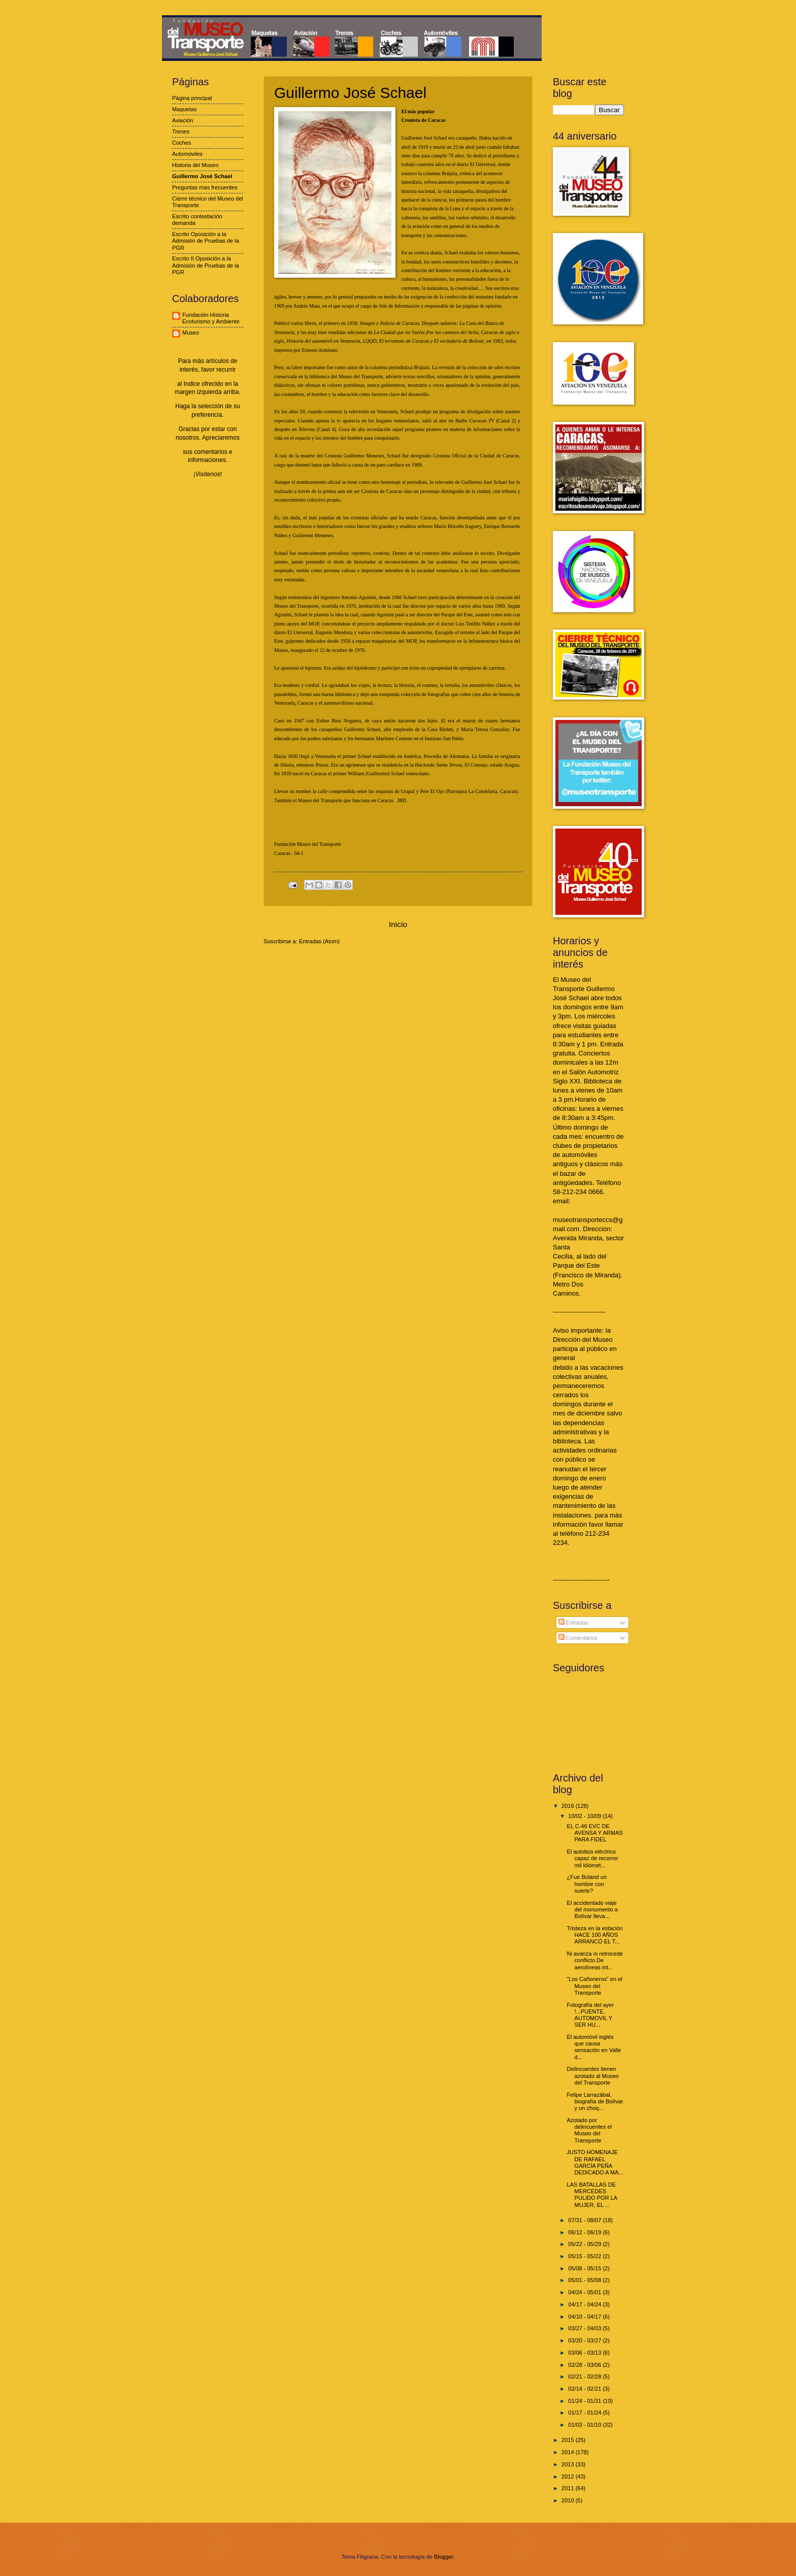  I want to click on 2012, so click(568, 2476).